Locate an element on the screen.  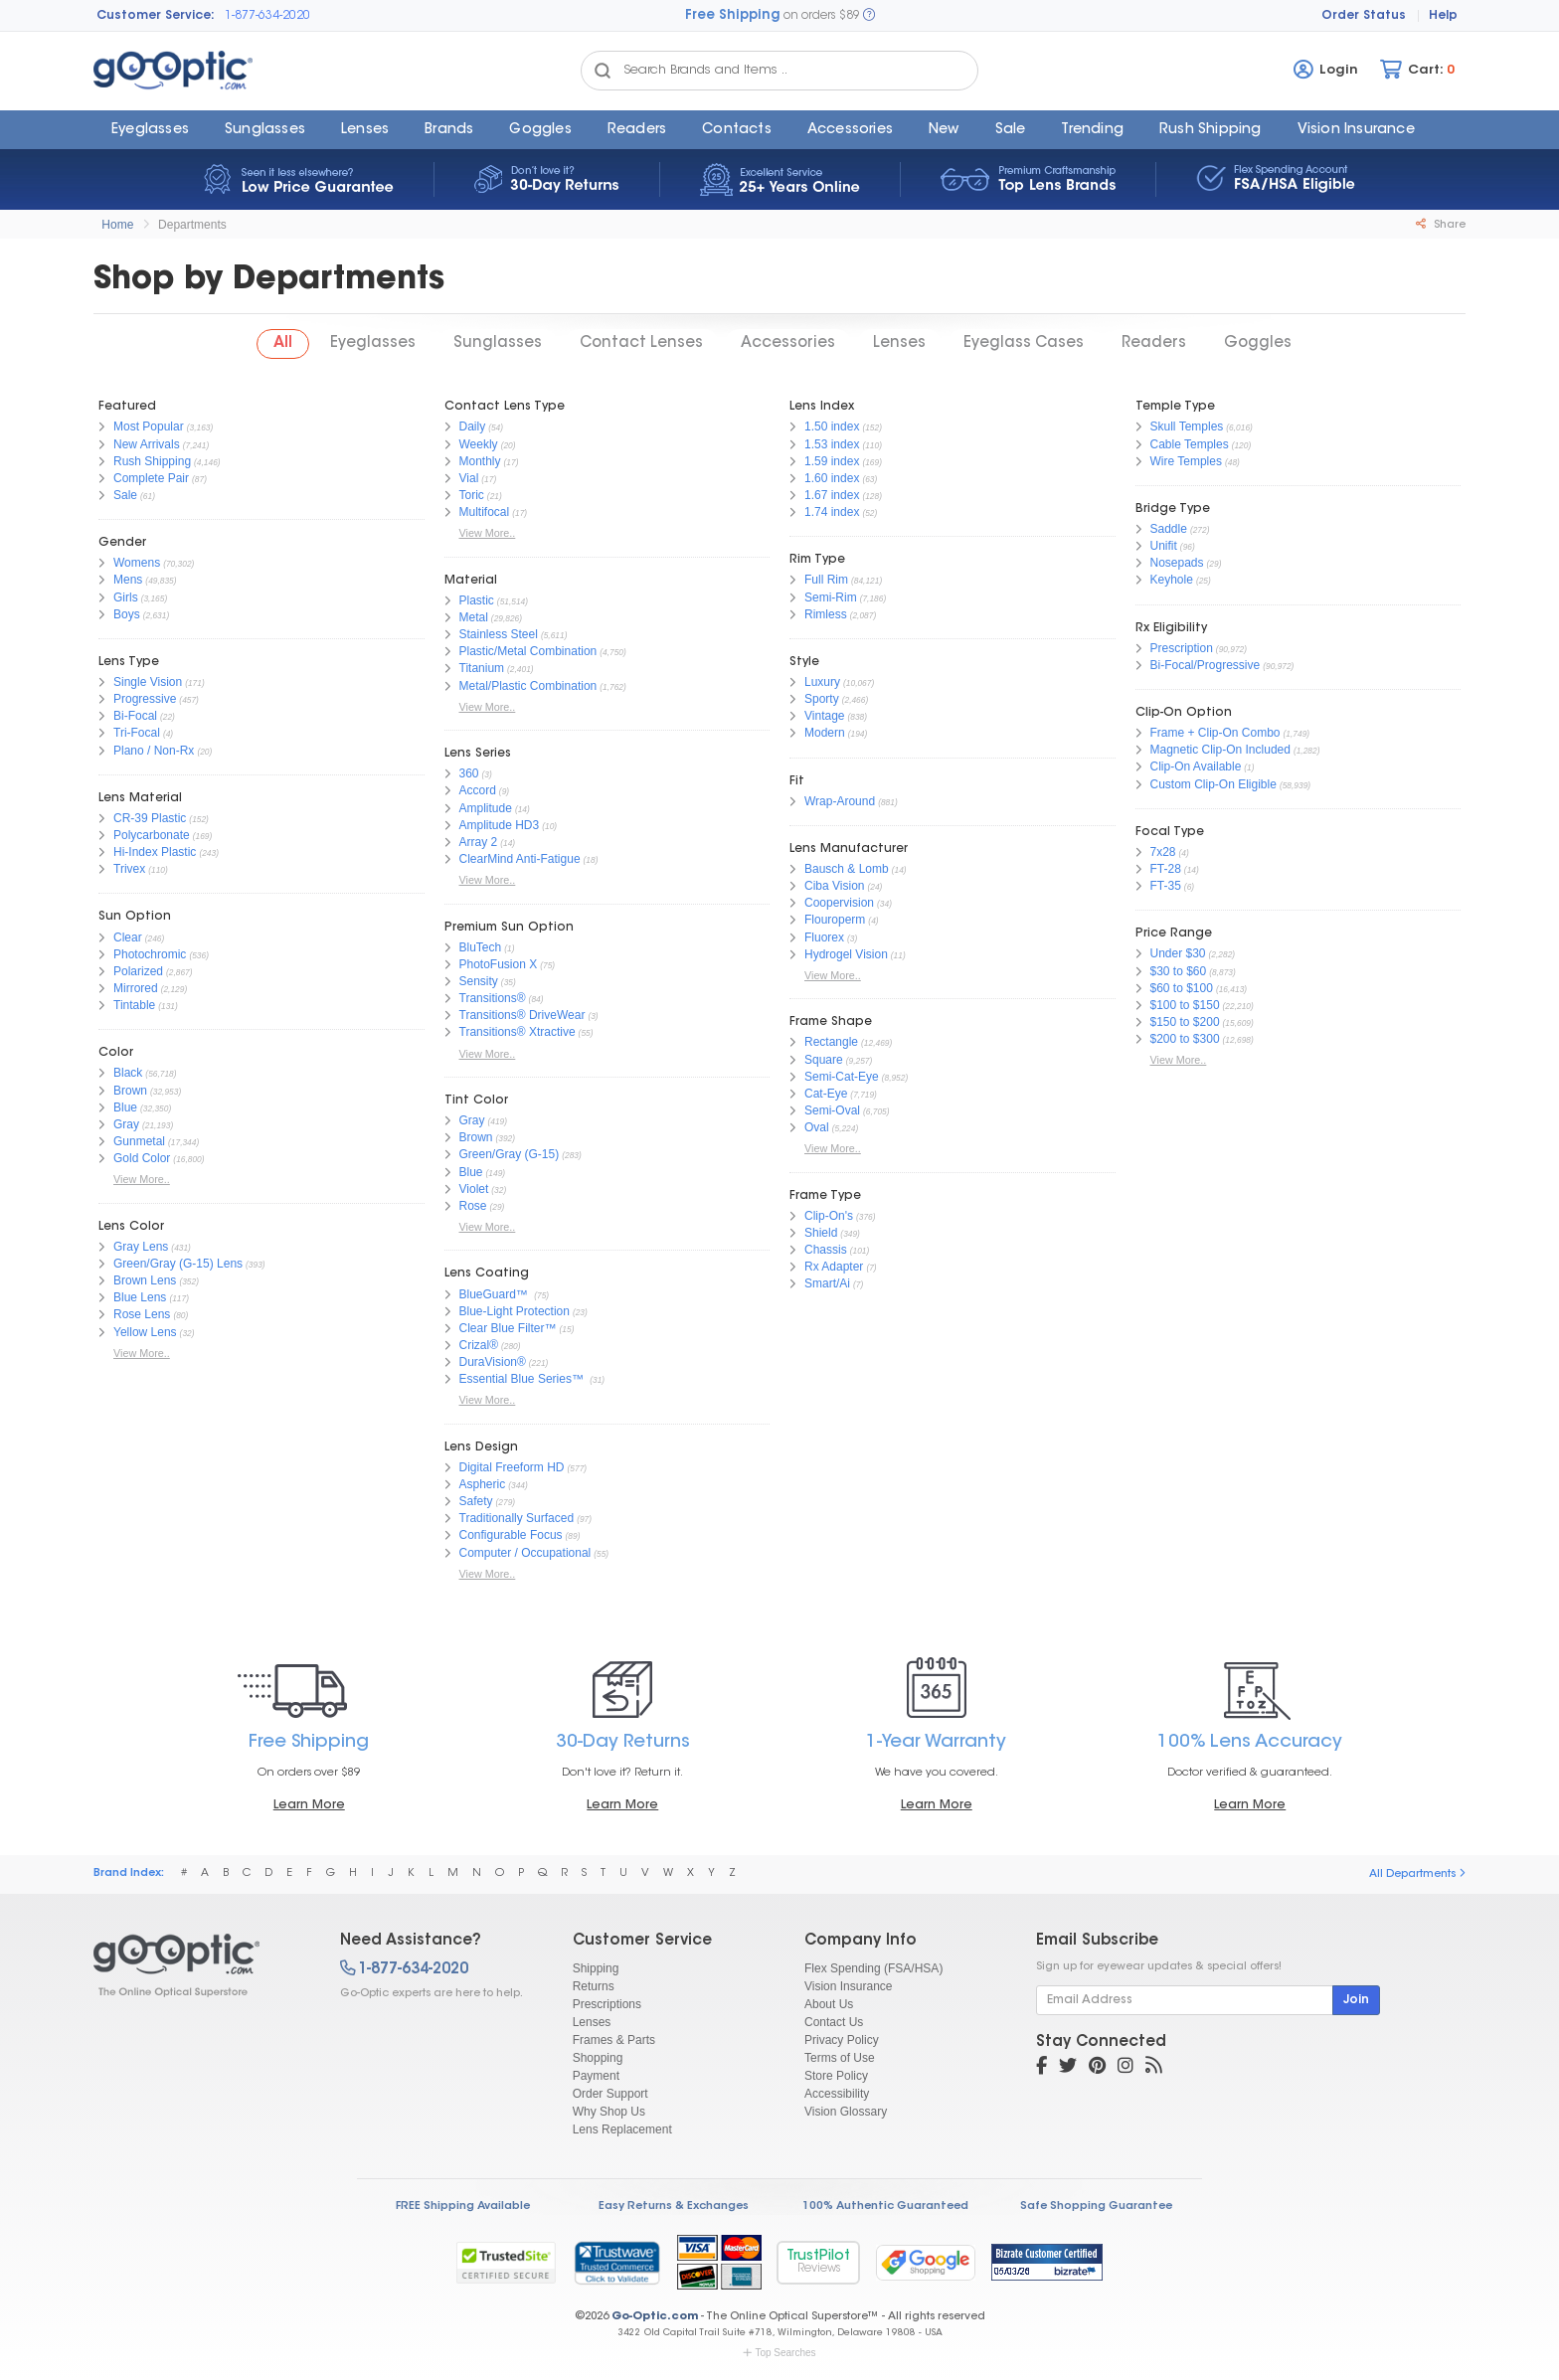
Array 2 is located at coordinates (478, 842).